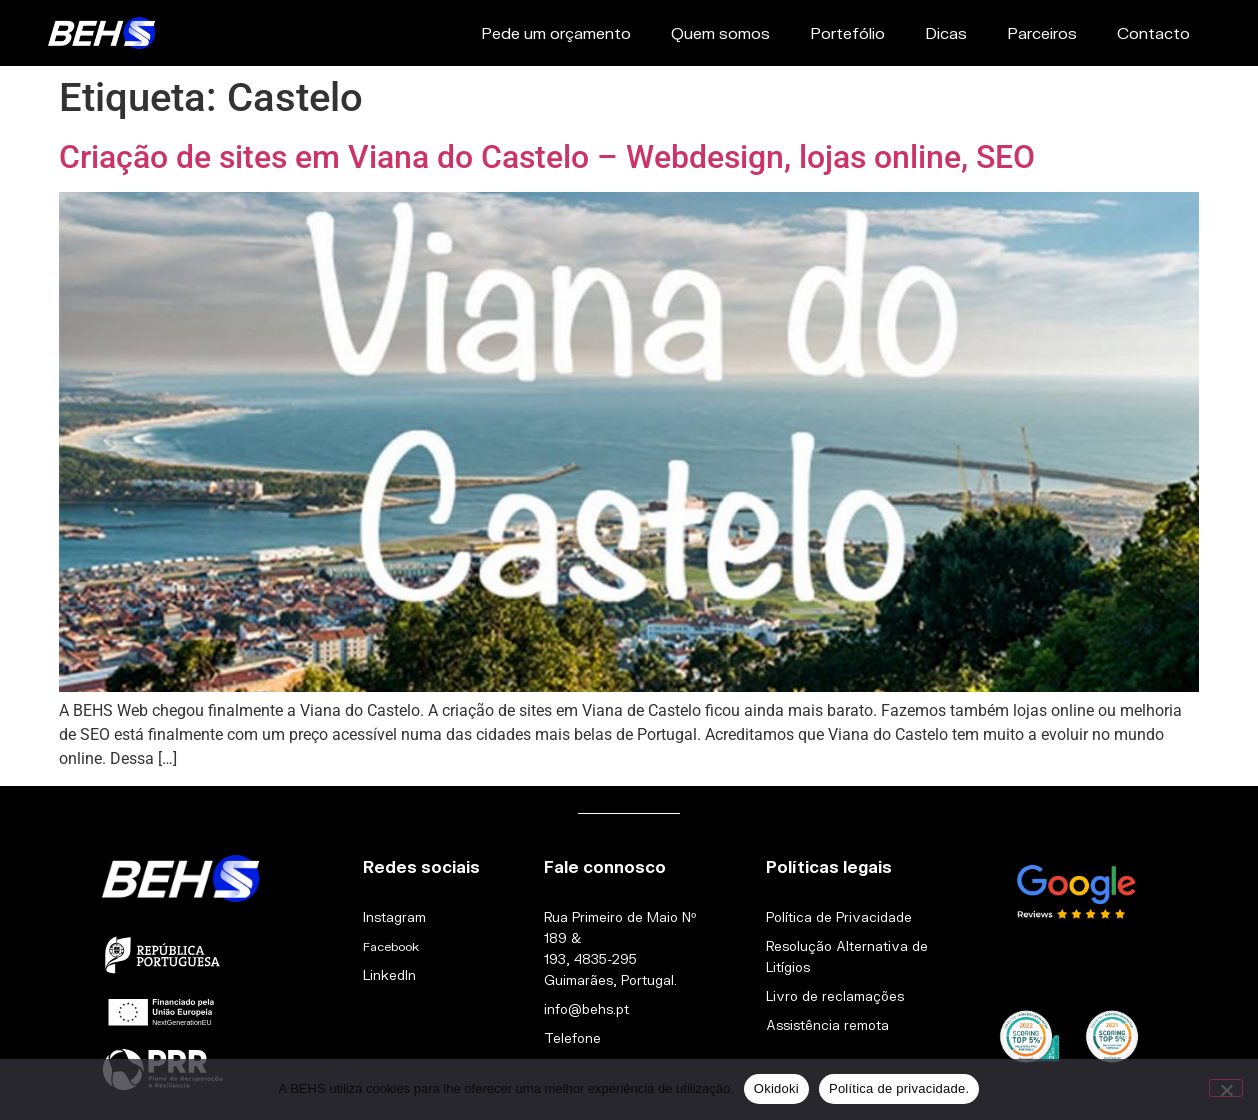 Image resolution: width=1258 pixels, height=1120 pixels. Describe the element at coordinates (1153, 32) in the screenshot. I see `Contacto` at that location.